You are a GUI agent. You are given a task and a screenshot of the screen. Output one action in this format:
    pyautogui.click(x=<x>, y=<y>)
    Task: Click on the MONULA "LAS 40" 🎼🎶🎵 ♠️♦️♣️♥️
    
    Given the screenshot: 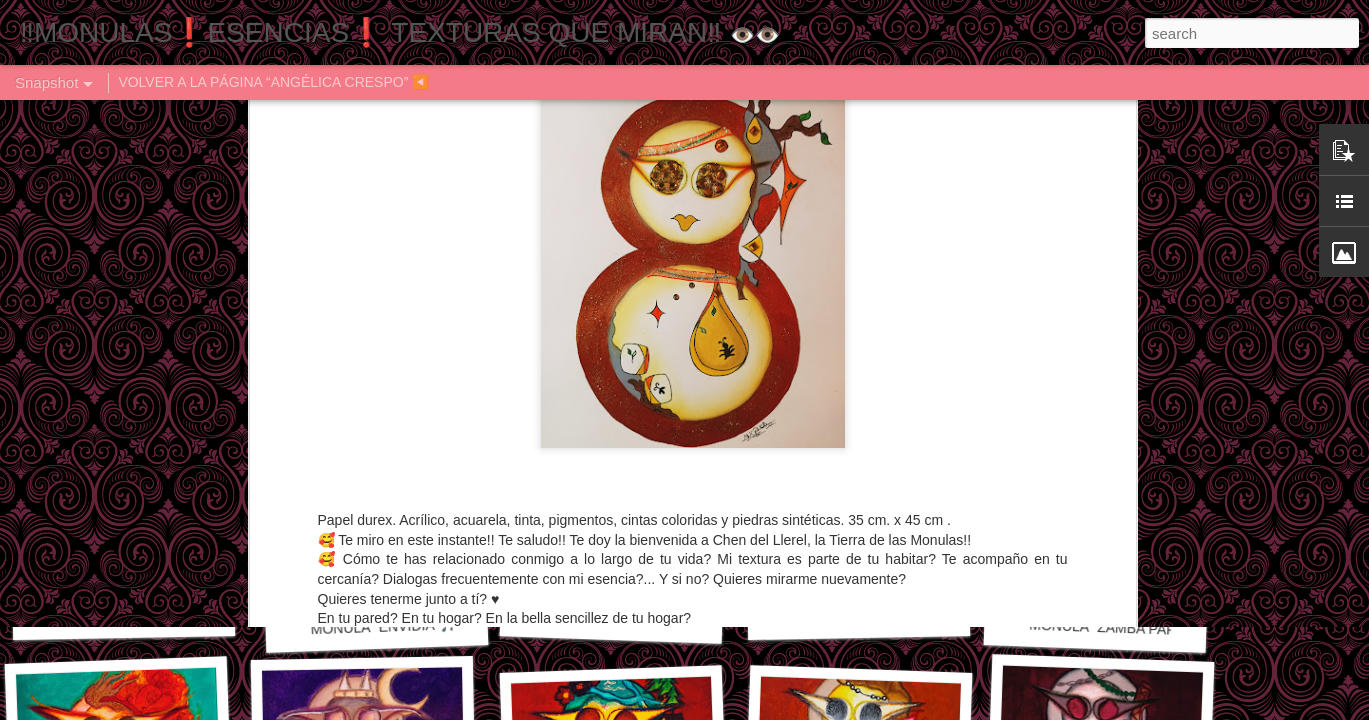 What is the action you would take?
    pyautogui.click(x=898, y=615)
    